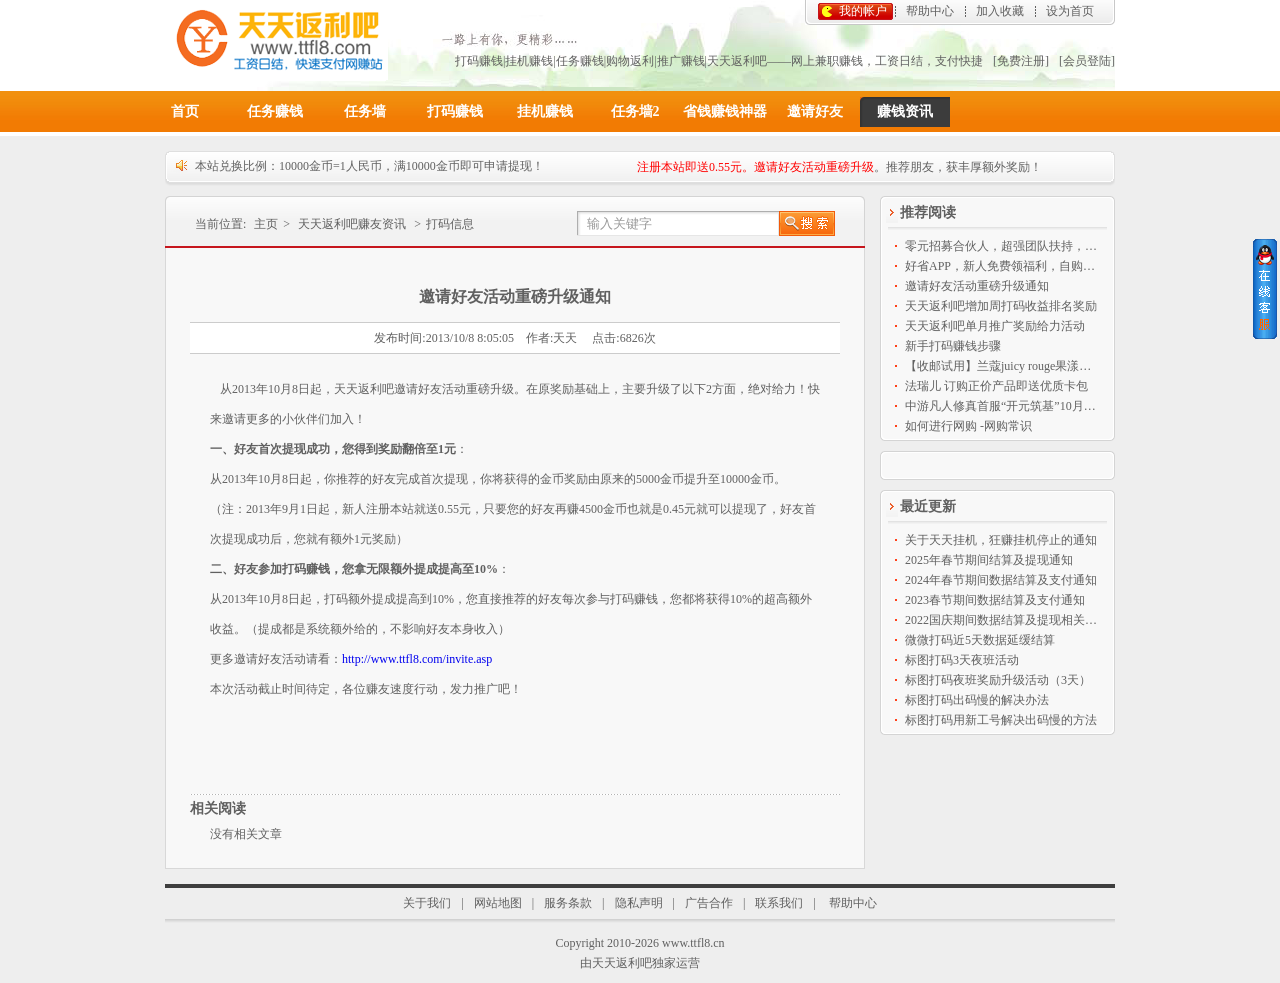 This screenshot has height=983, width=1280. I want to click on 帮助中心, so click(930, 11).